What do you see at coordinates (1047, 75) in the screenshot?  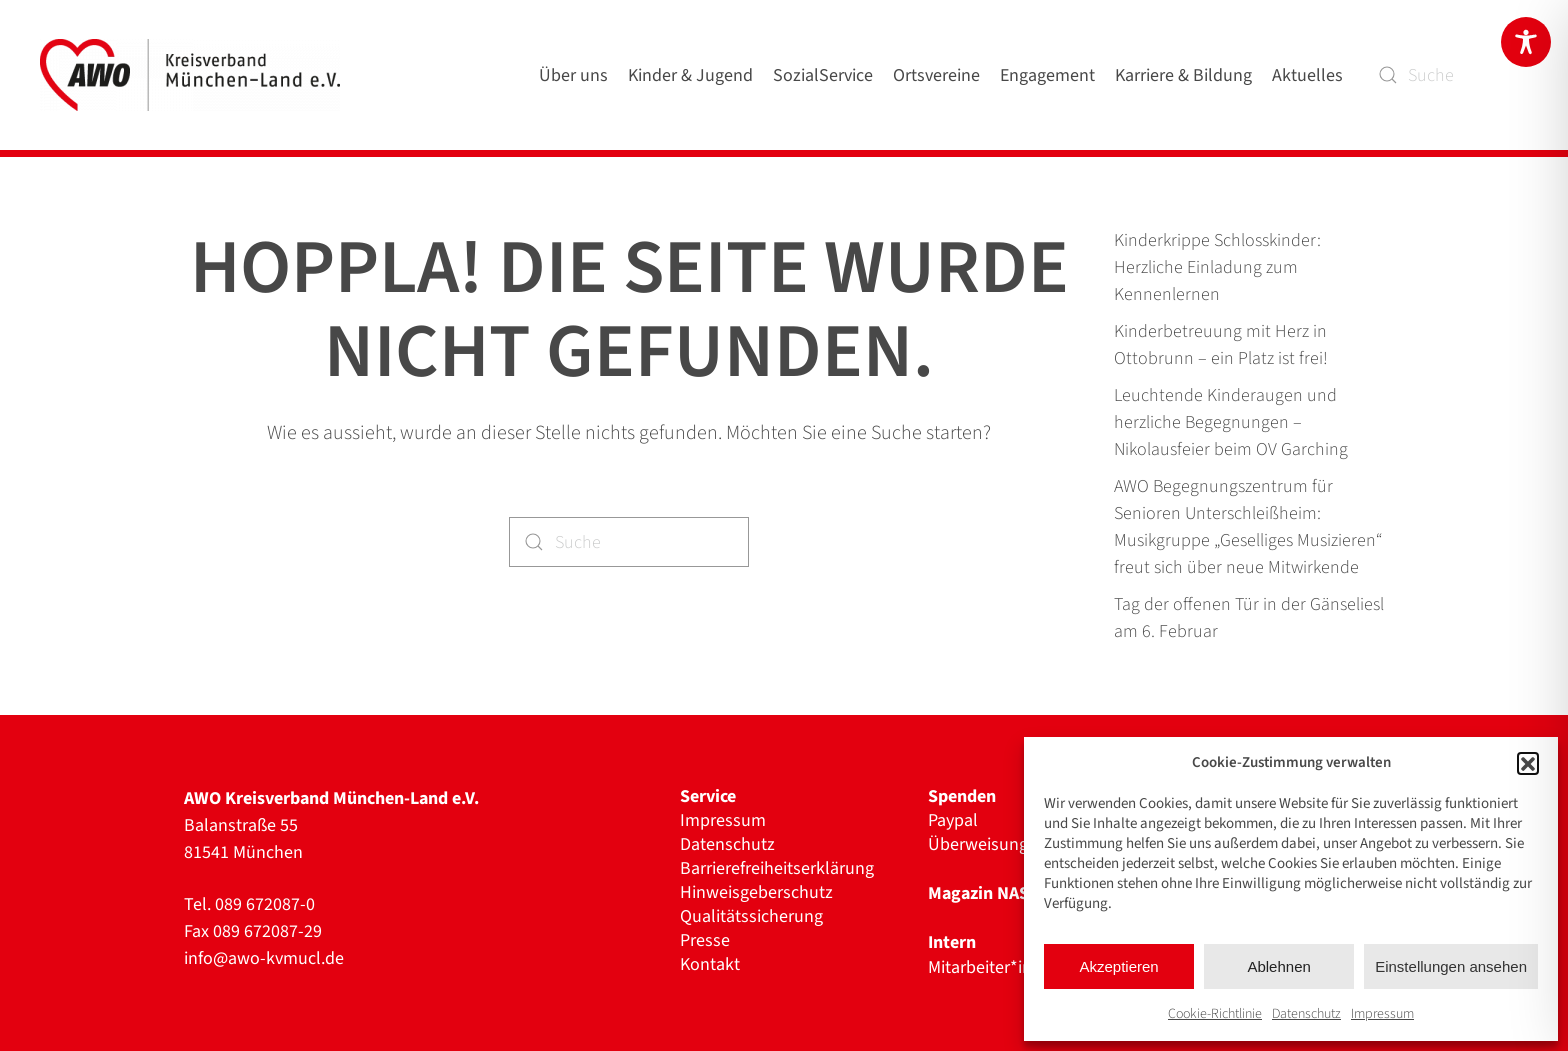 I see `Engagement [button]` at bounding box center [1047, 75].